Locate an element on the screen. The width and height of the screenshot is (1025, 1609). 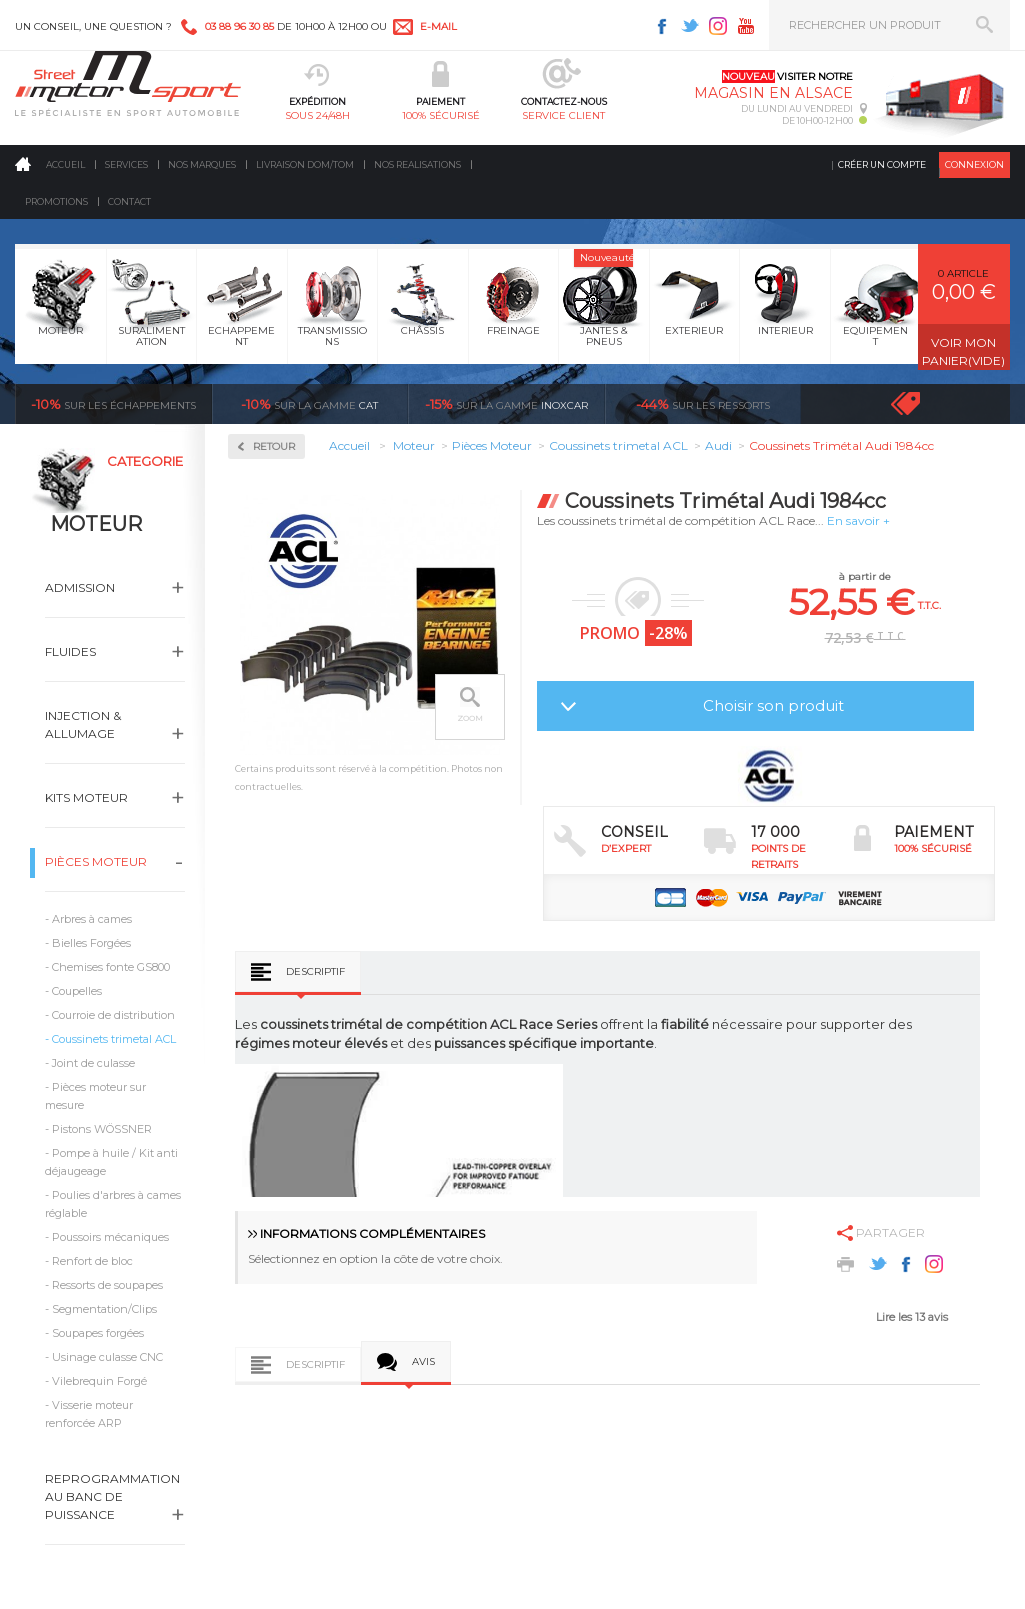
Pompe à huile / Kit anti déjaugeage is located at coordinates (111, 1162).